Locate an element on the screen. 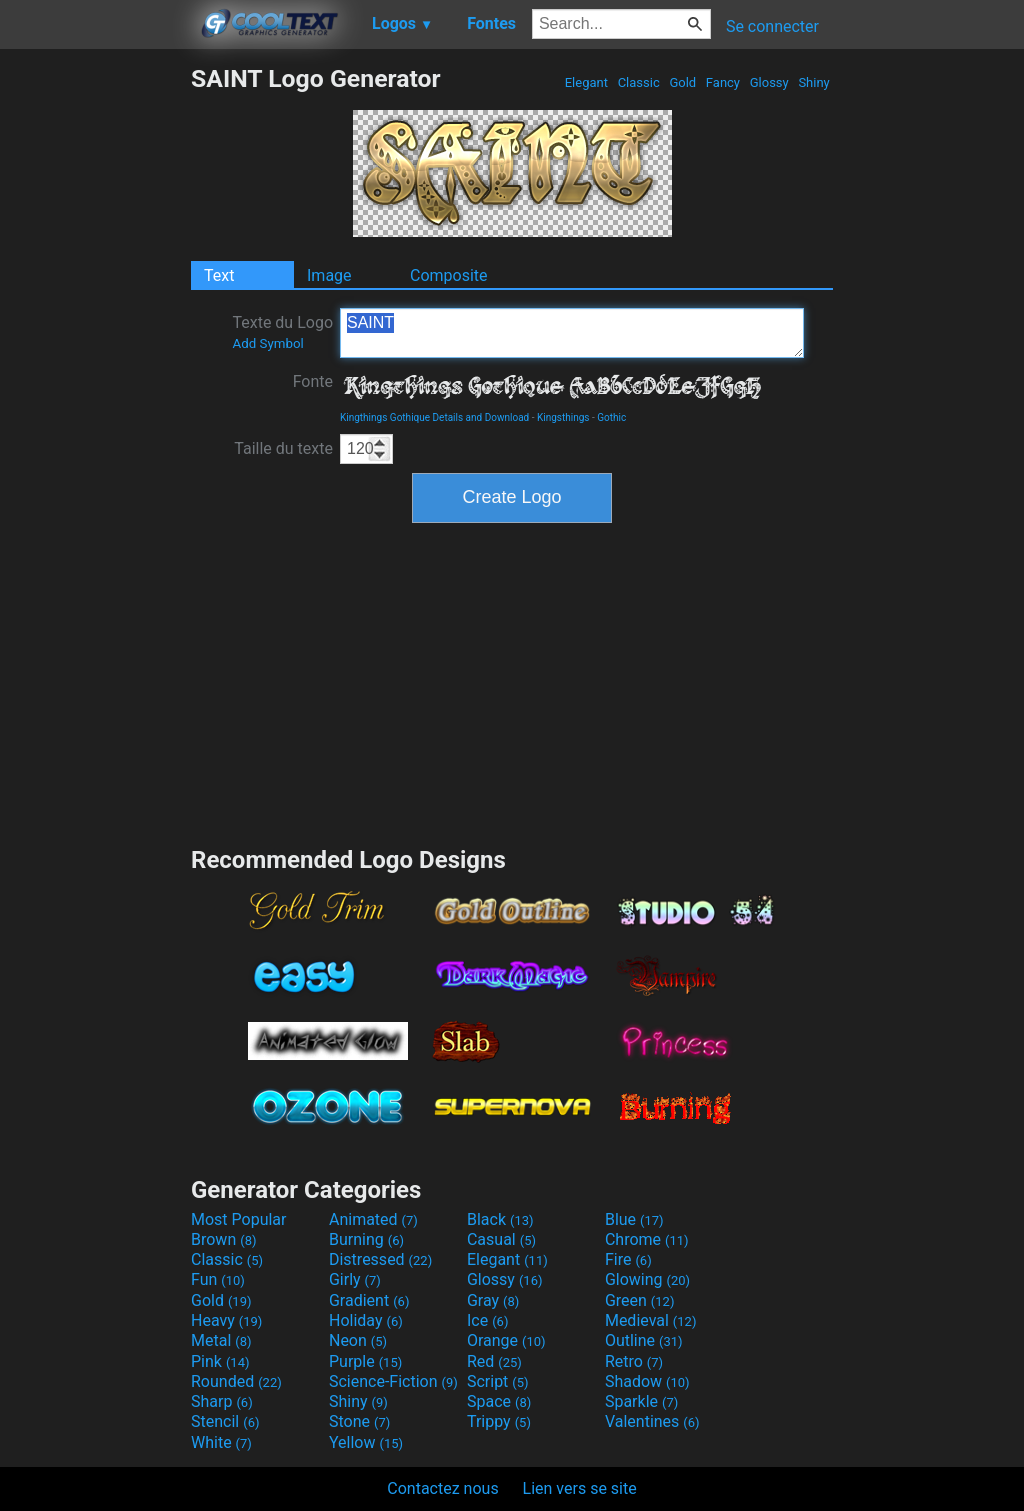 This screenshot has height=1511, width=1024. Glowing is located at coordinates (647, 1279).